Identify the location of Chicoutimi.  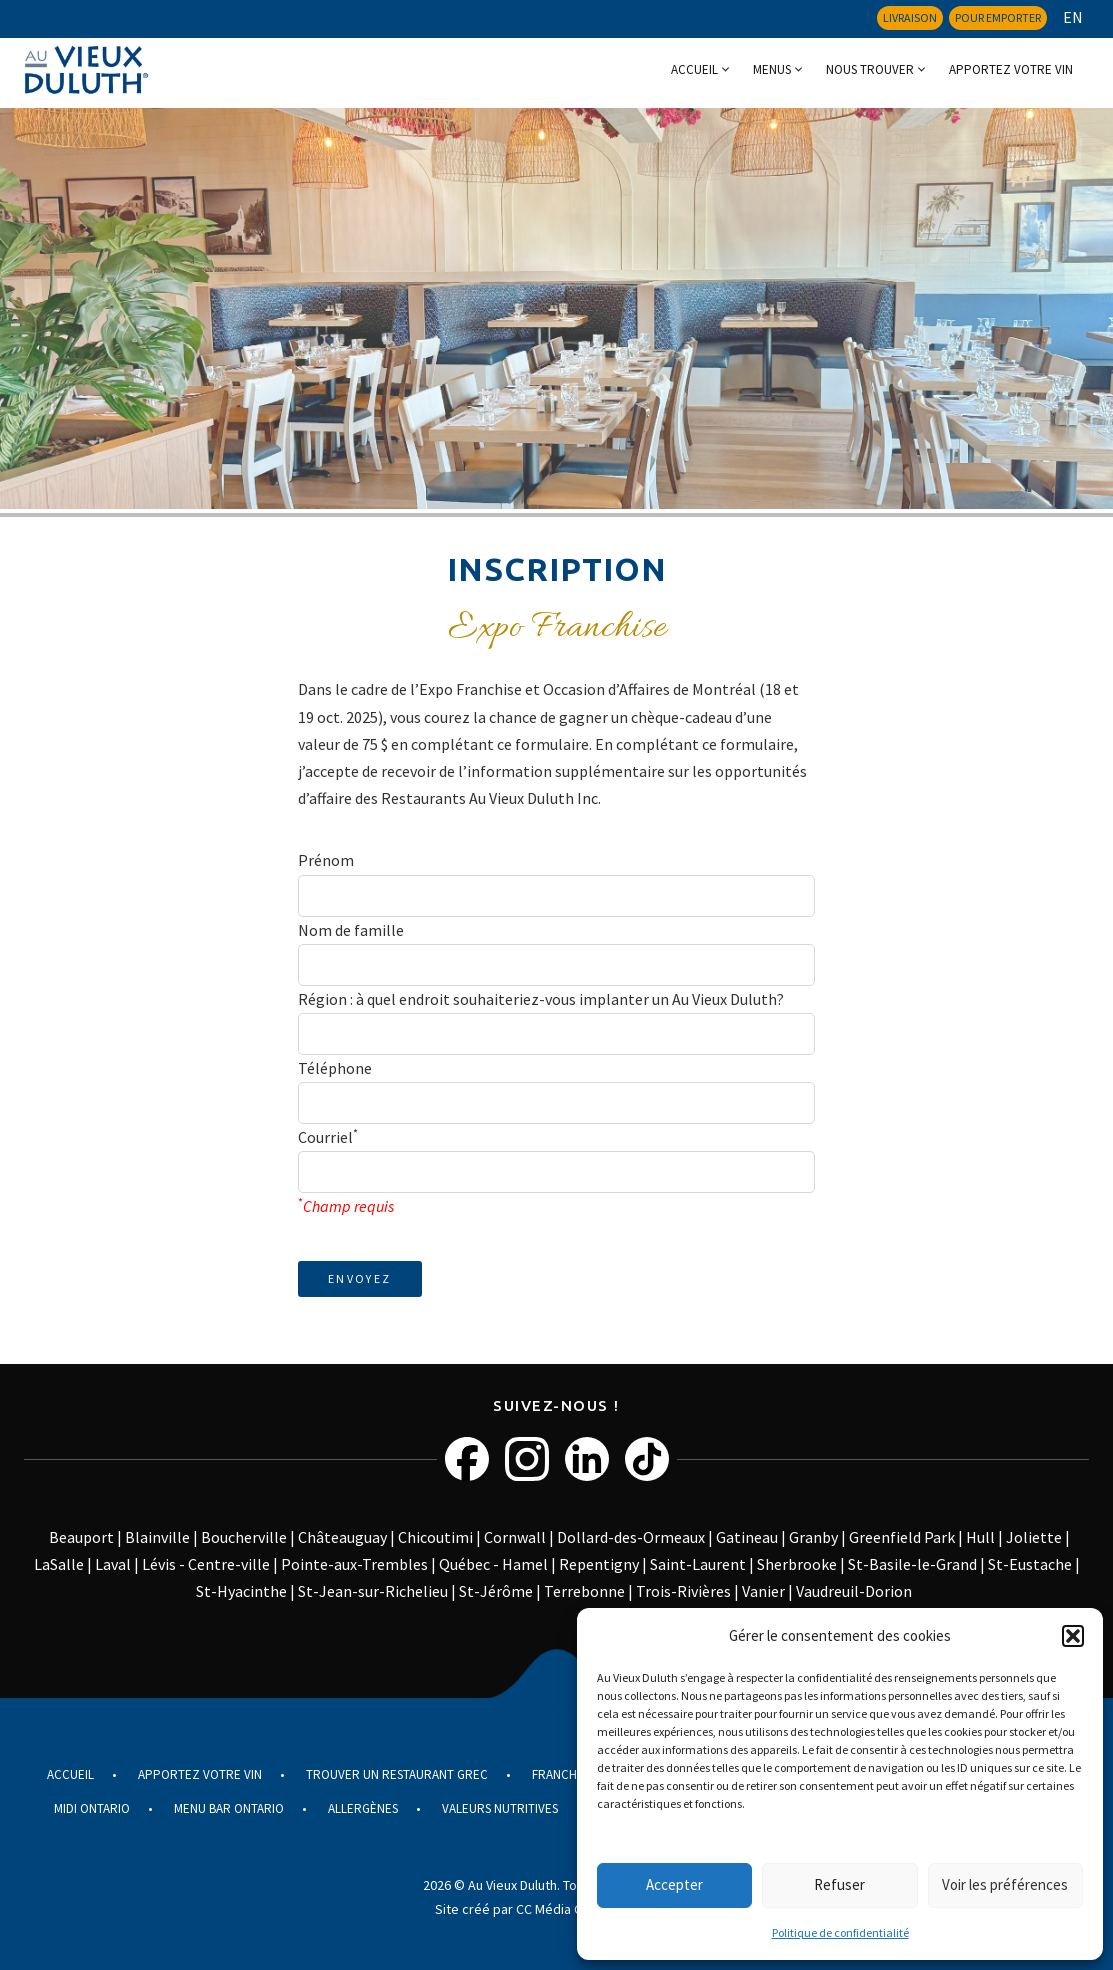
(435, 1537).